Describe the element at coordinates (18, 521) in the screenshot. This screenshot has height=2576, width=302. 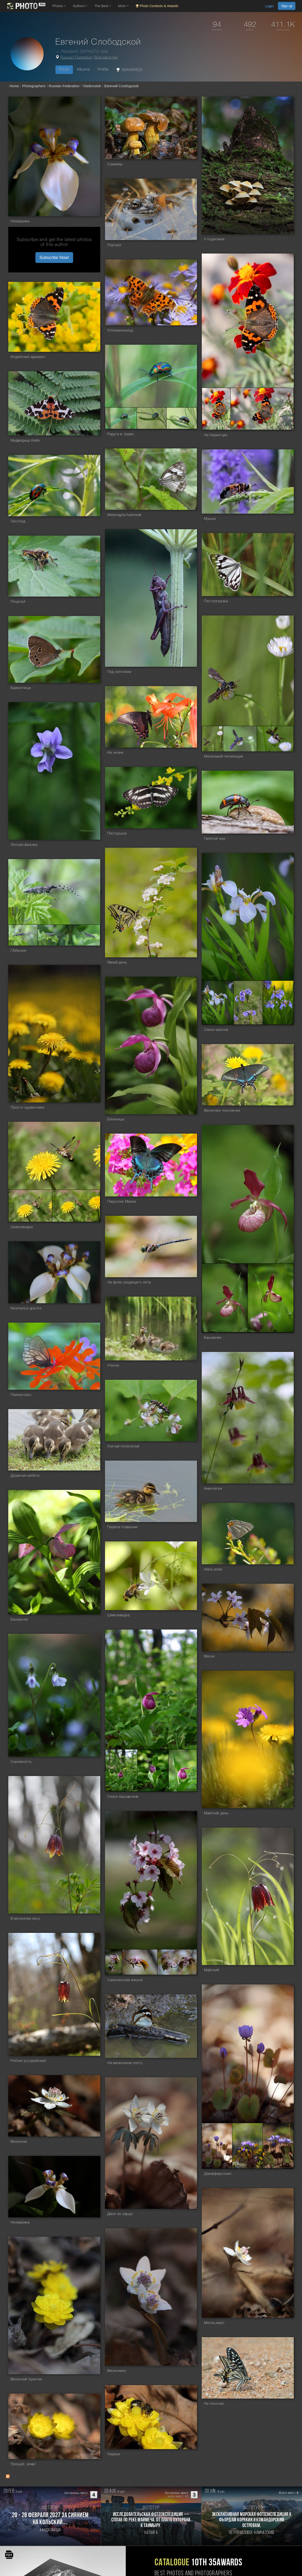
I see `Листоед` at that location.